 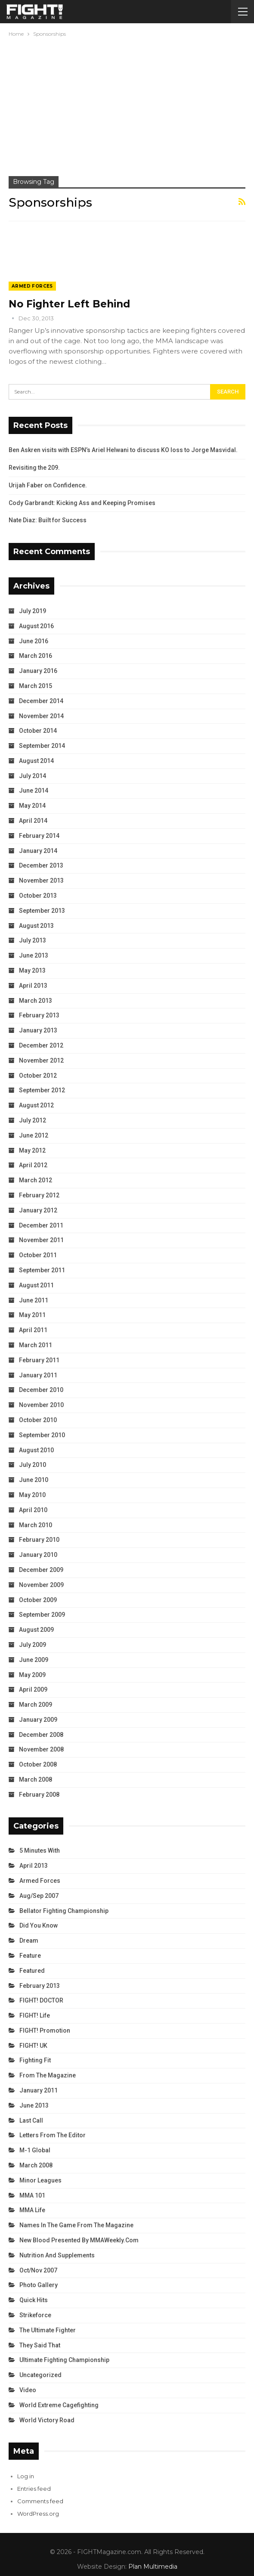 What do you see at coordinates (57, 2255) in the screenshot?
I see `Nutrition and Supplements` at bounding box center [57, 2255].